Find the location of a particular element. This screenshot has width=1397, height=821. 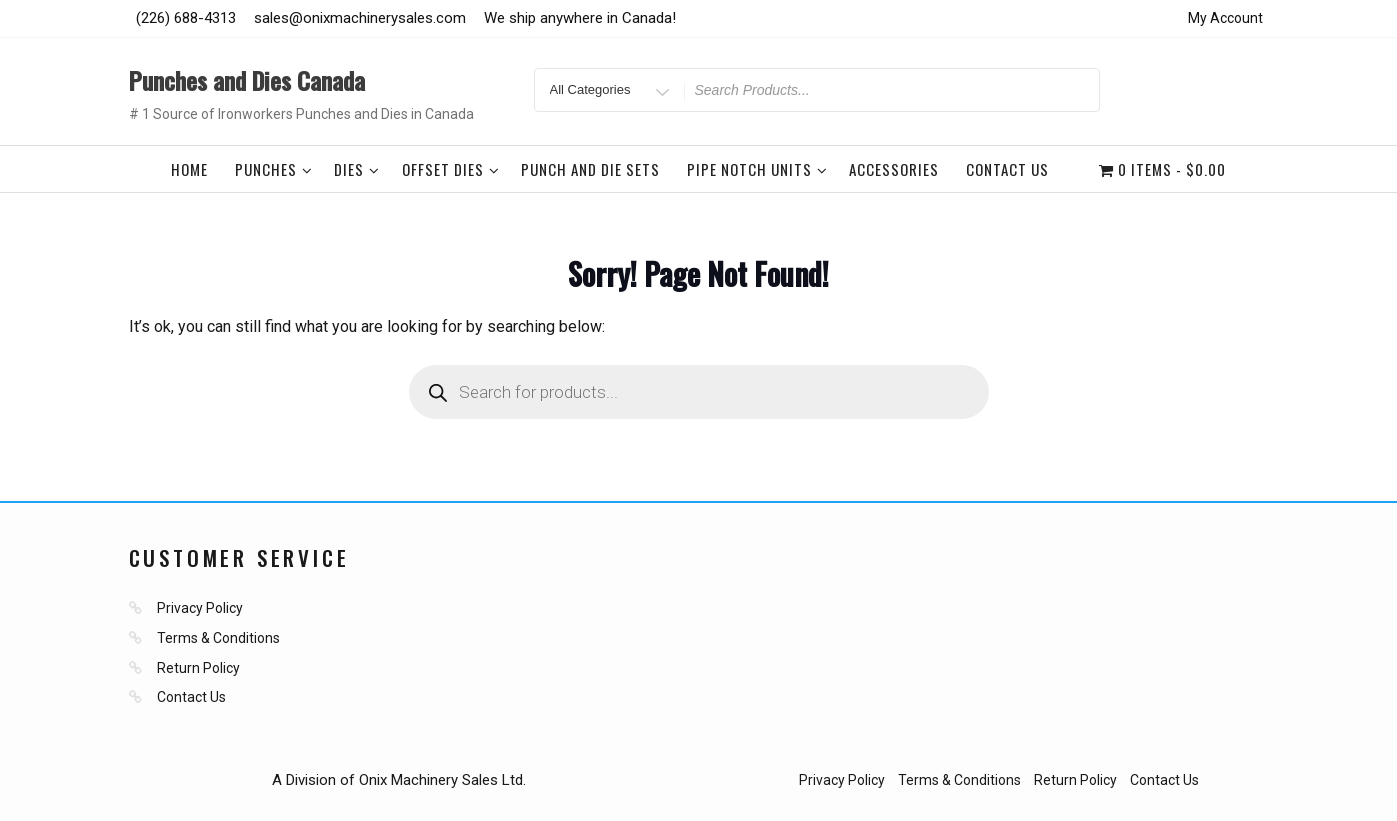

Return Policy is located at coordinates (198, 668).